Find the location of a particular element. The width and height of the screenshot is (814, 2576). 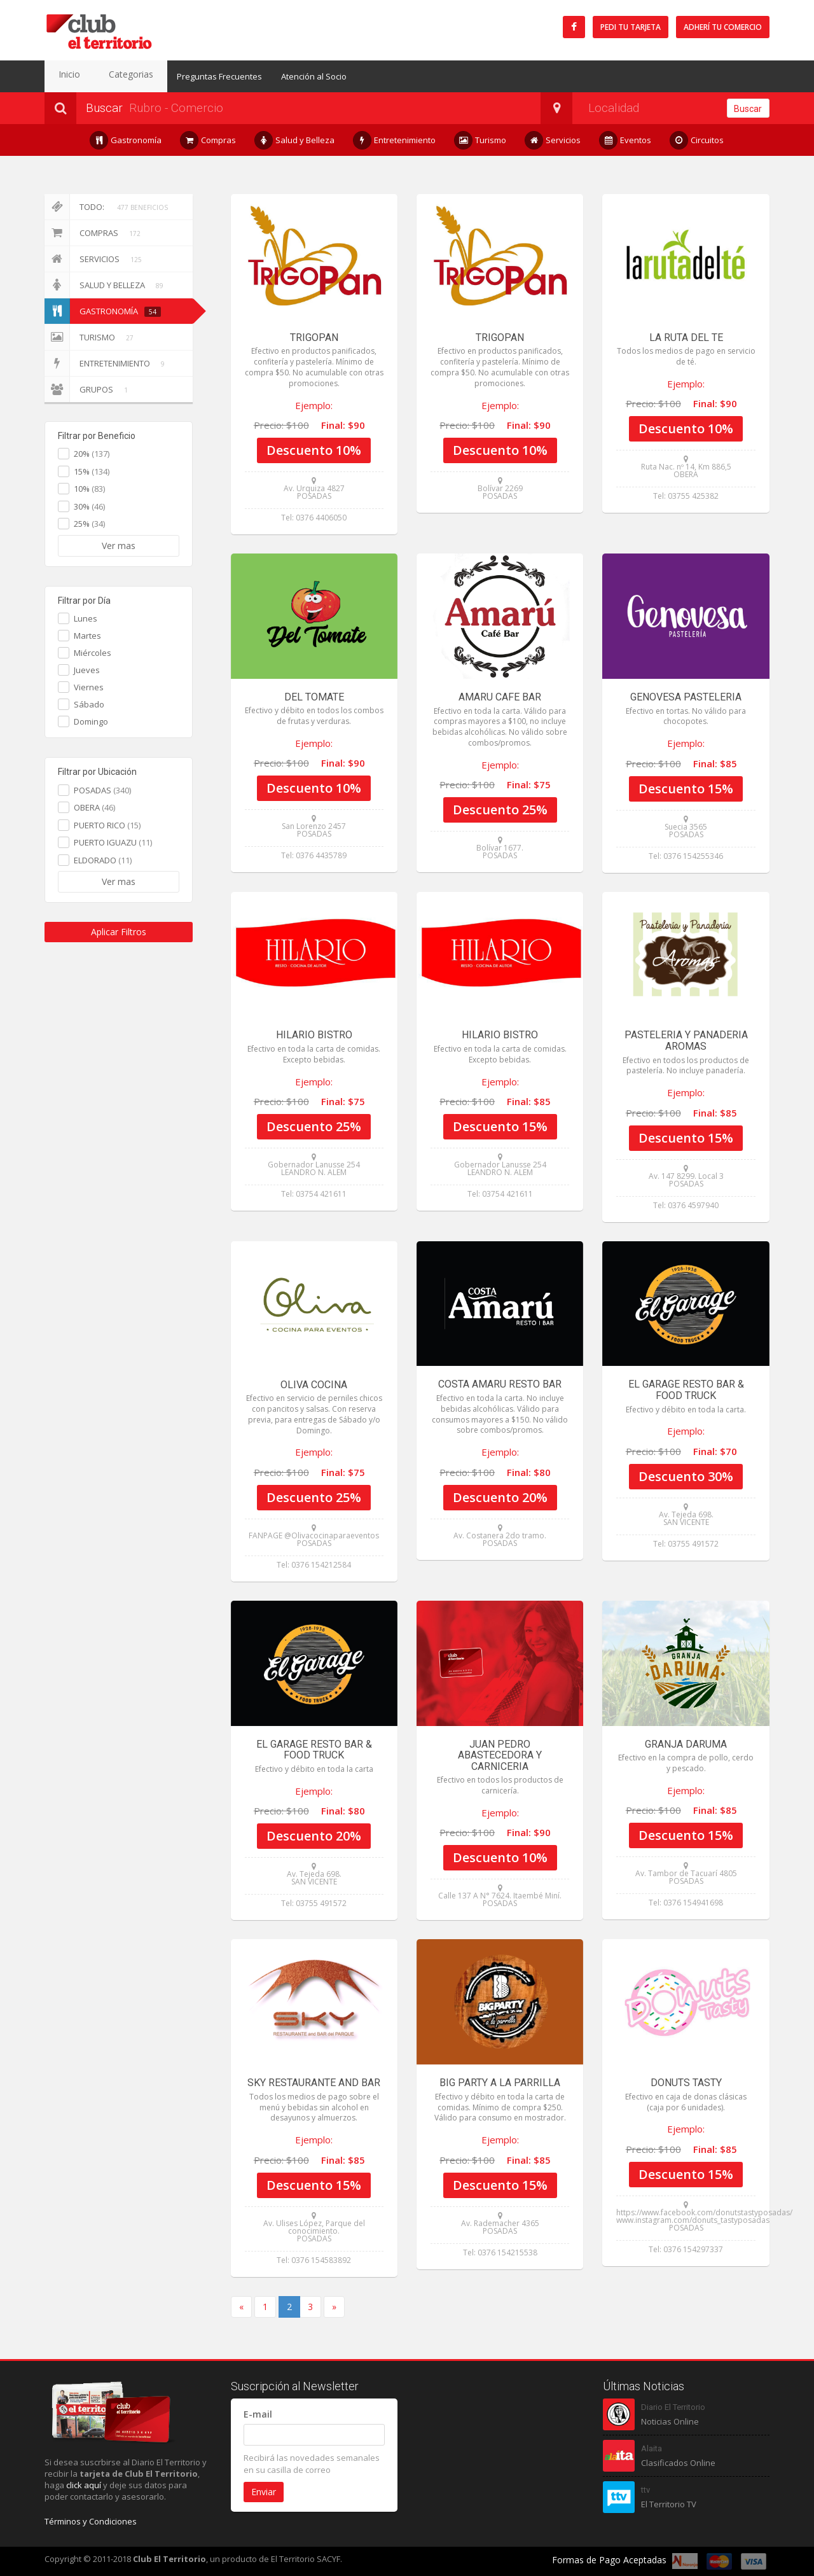

PUERTO RICO is located at coordinates (107, 825).